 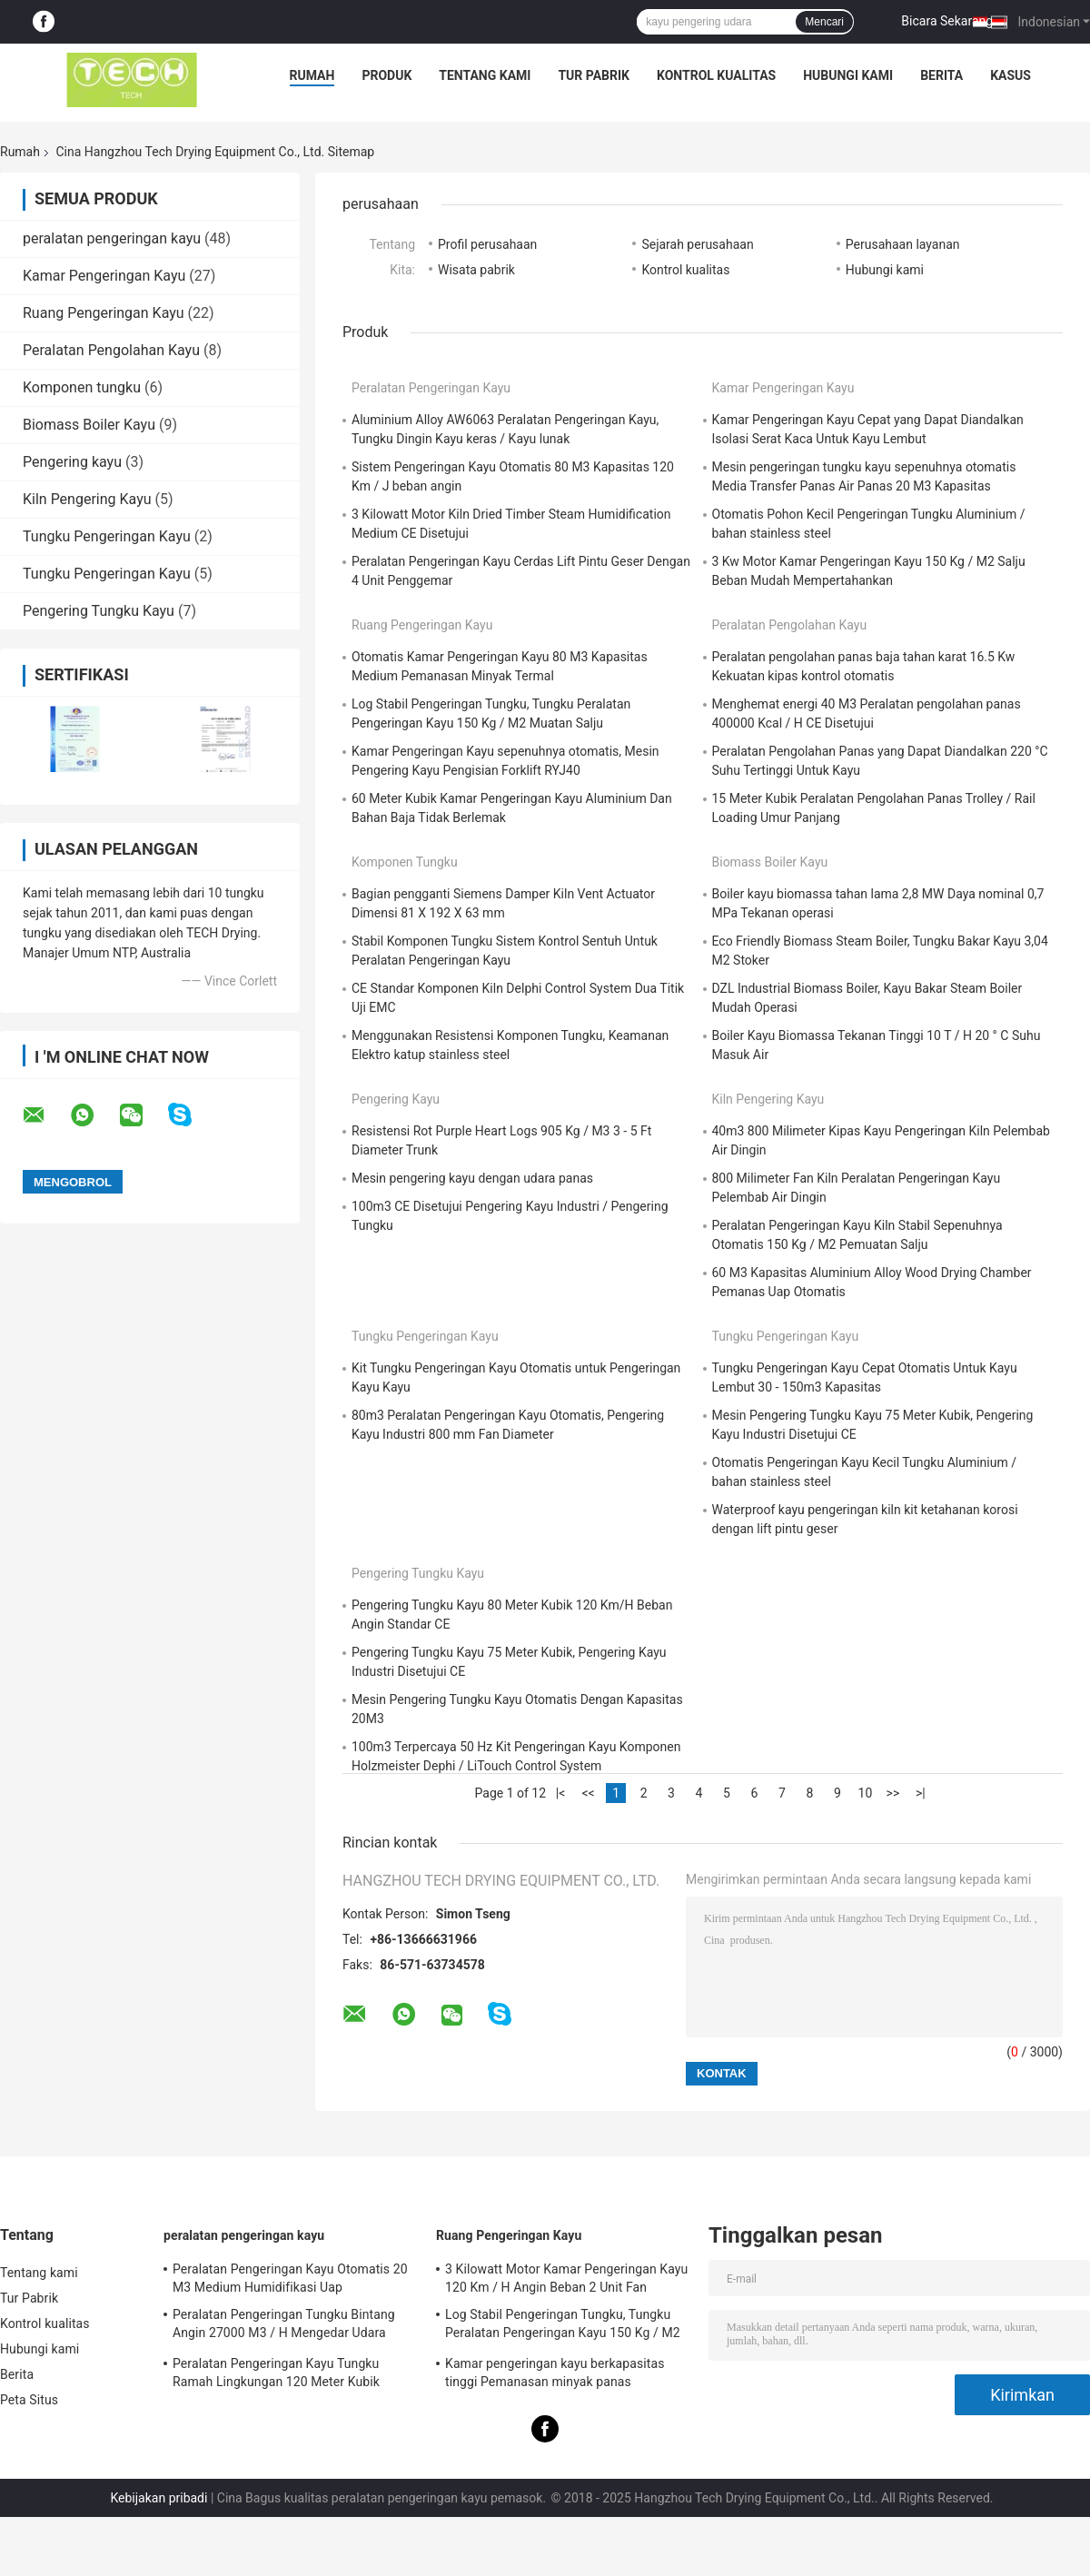 I want to click on Mesin pengering kayu dengan udara panas, so click(x=472, y=1178).